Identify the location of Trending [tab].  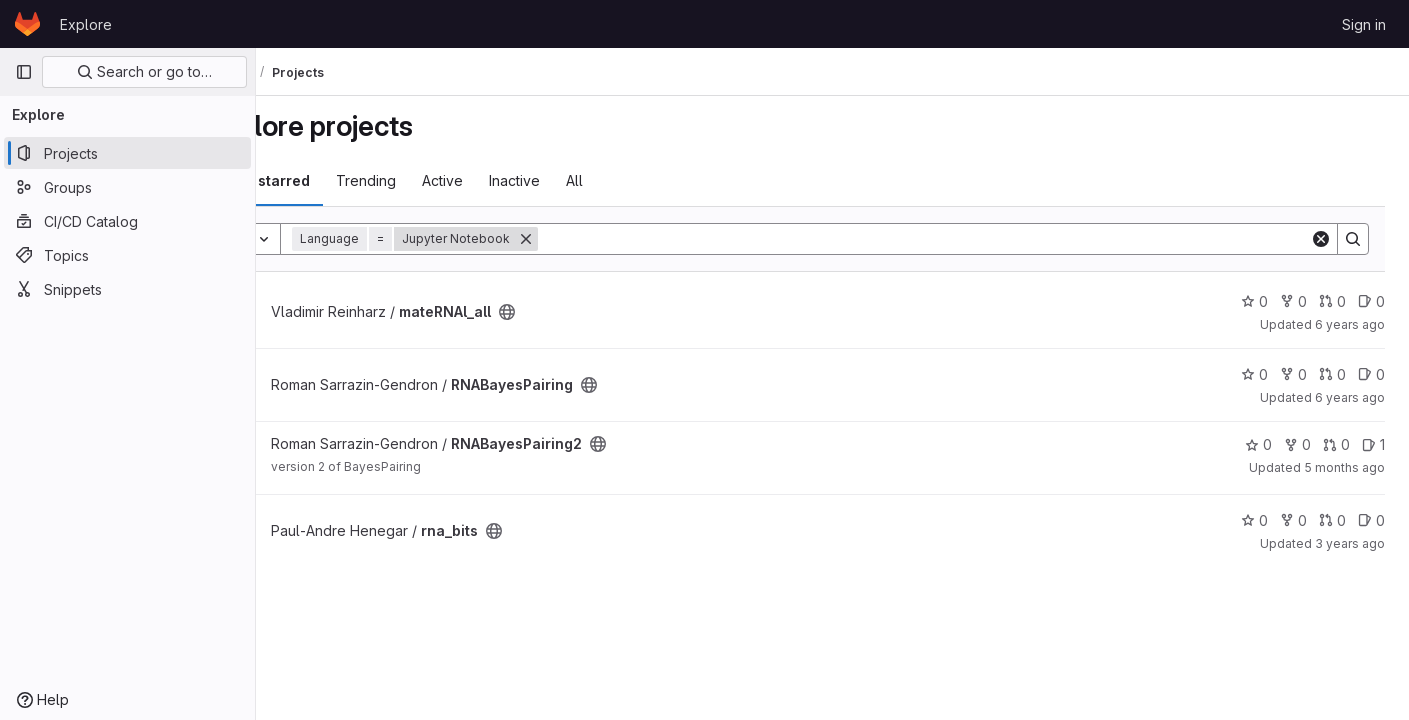
(439, 180).